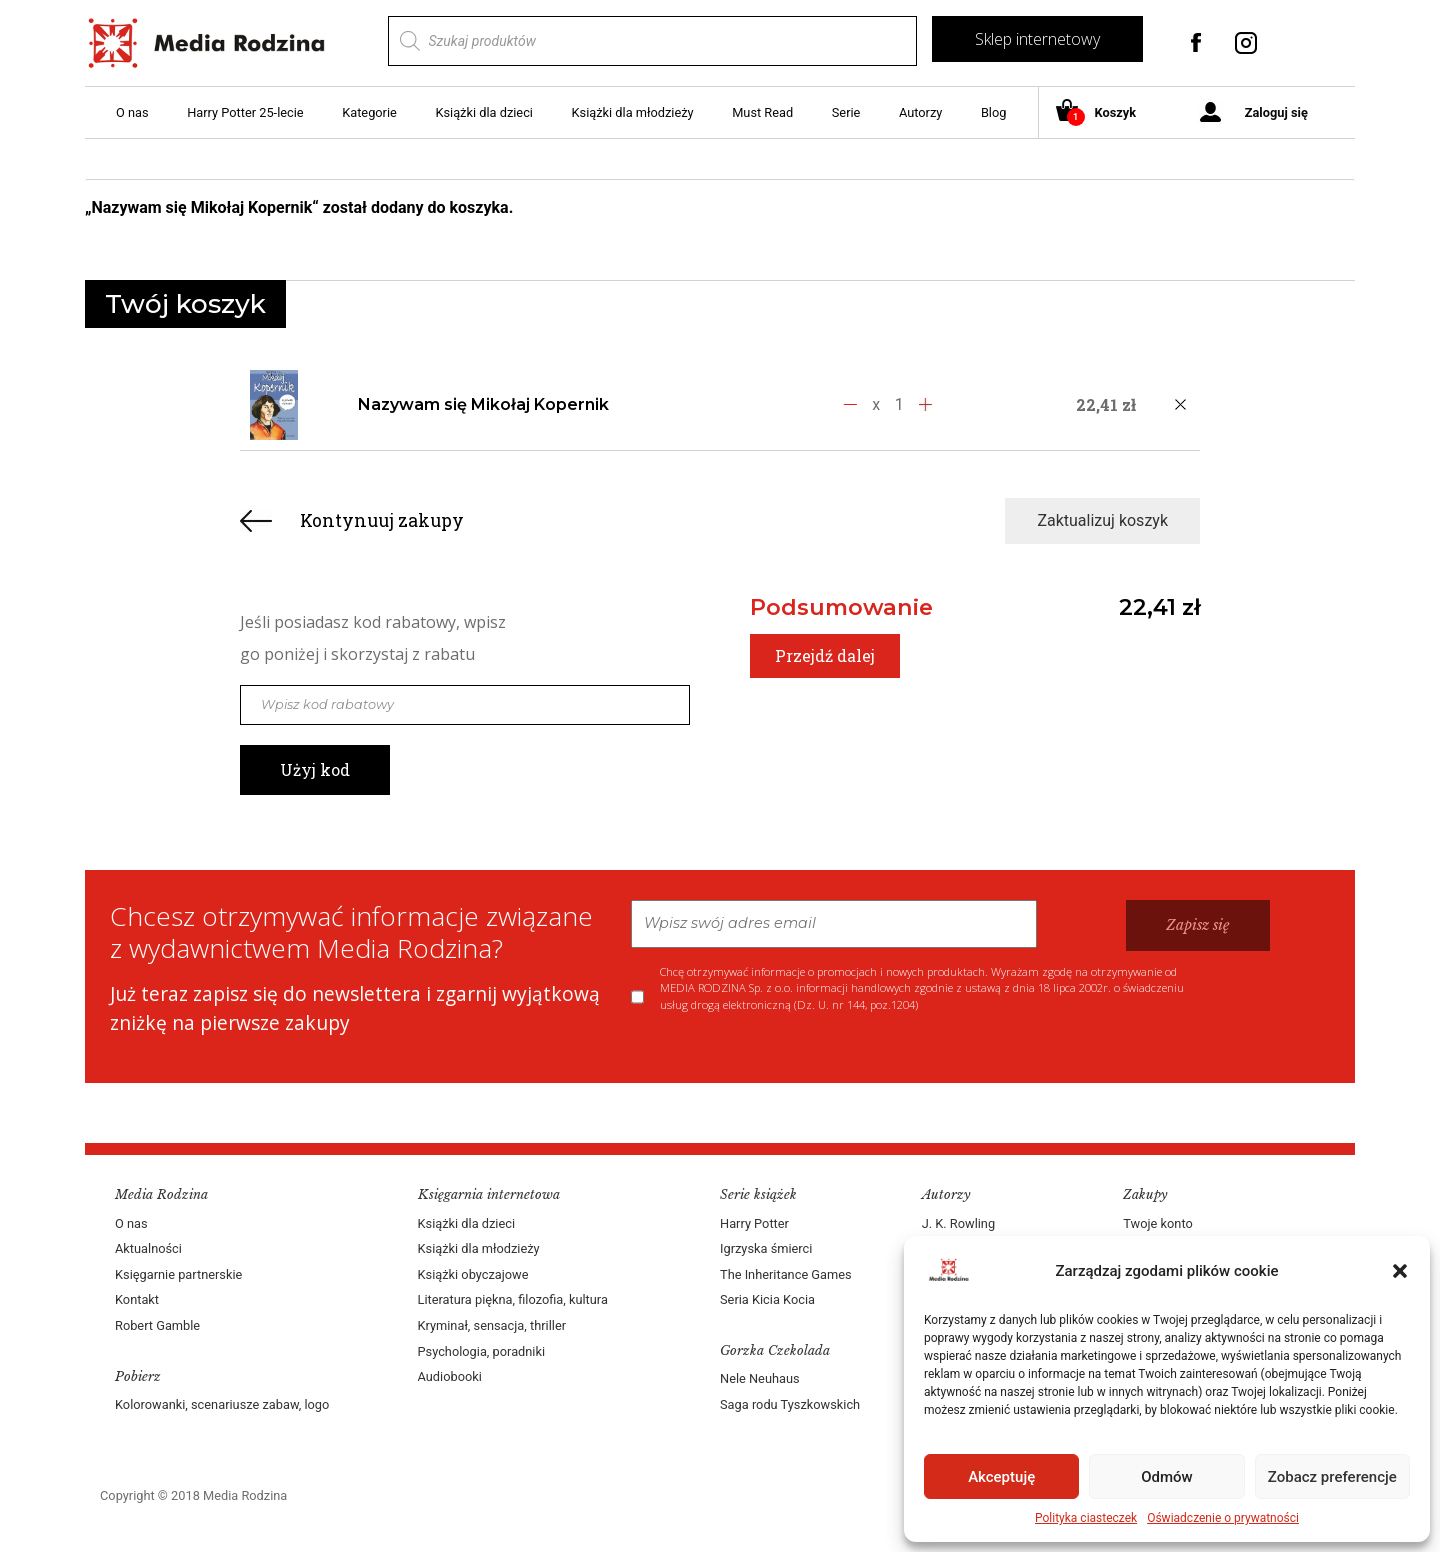  What do you see at coordinates (1102, 520) in the screenshot?
I see `Zaktualizuj koszyk` at bounding box center [1102, 520].